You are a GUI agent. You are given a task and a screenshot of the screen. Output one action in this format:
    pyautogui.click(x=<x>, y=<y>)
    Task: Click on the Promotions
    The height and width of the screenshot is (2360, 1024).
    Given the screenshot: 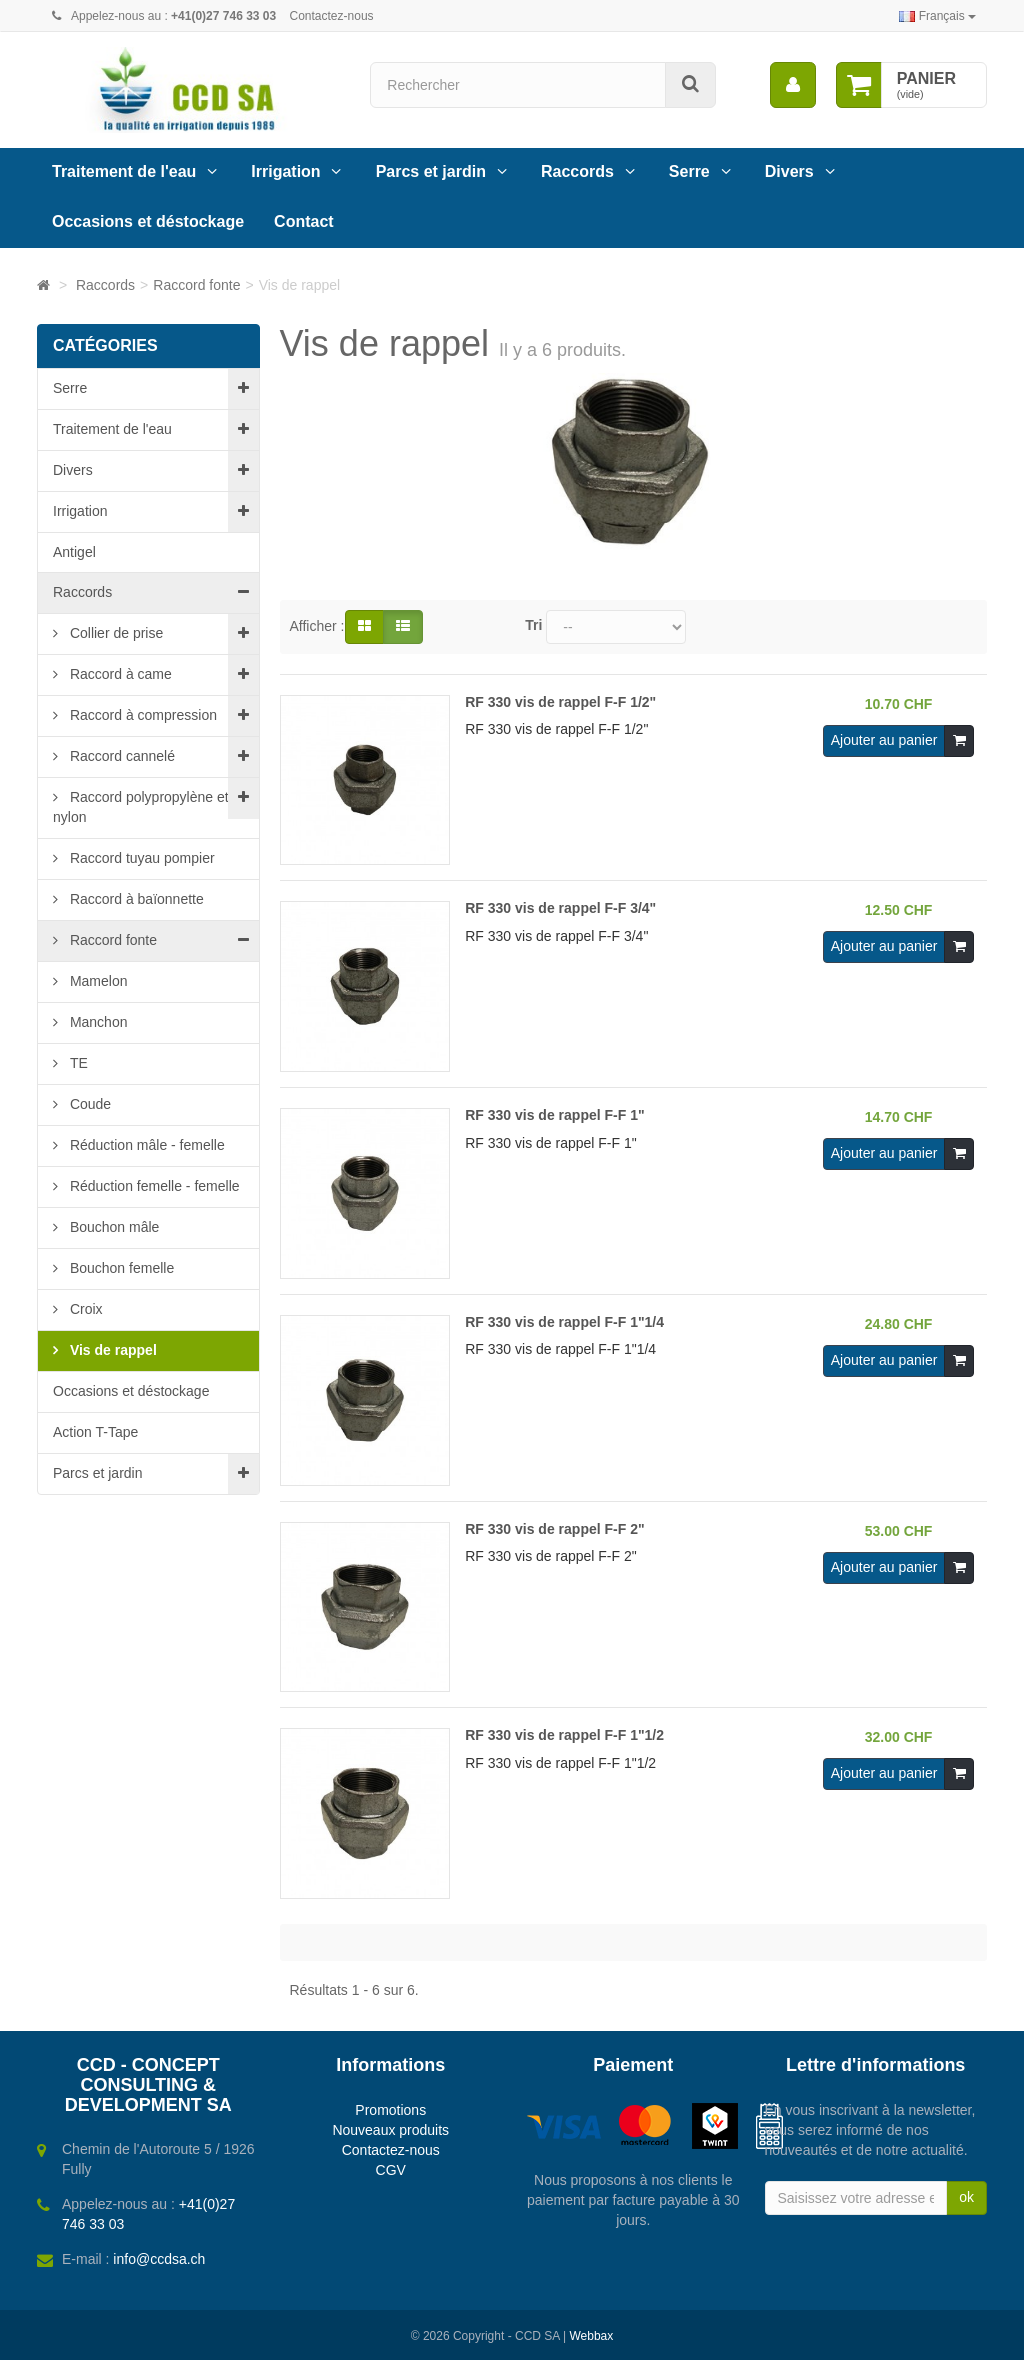 What is the action you would take?
    pyautogui.click(x=390, y=2110)
    